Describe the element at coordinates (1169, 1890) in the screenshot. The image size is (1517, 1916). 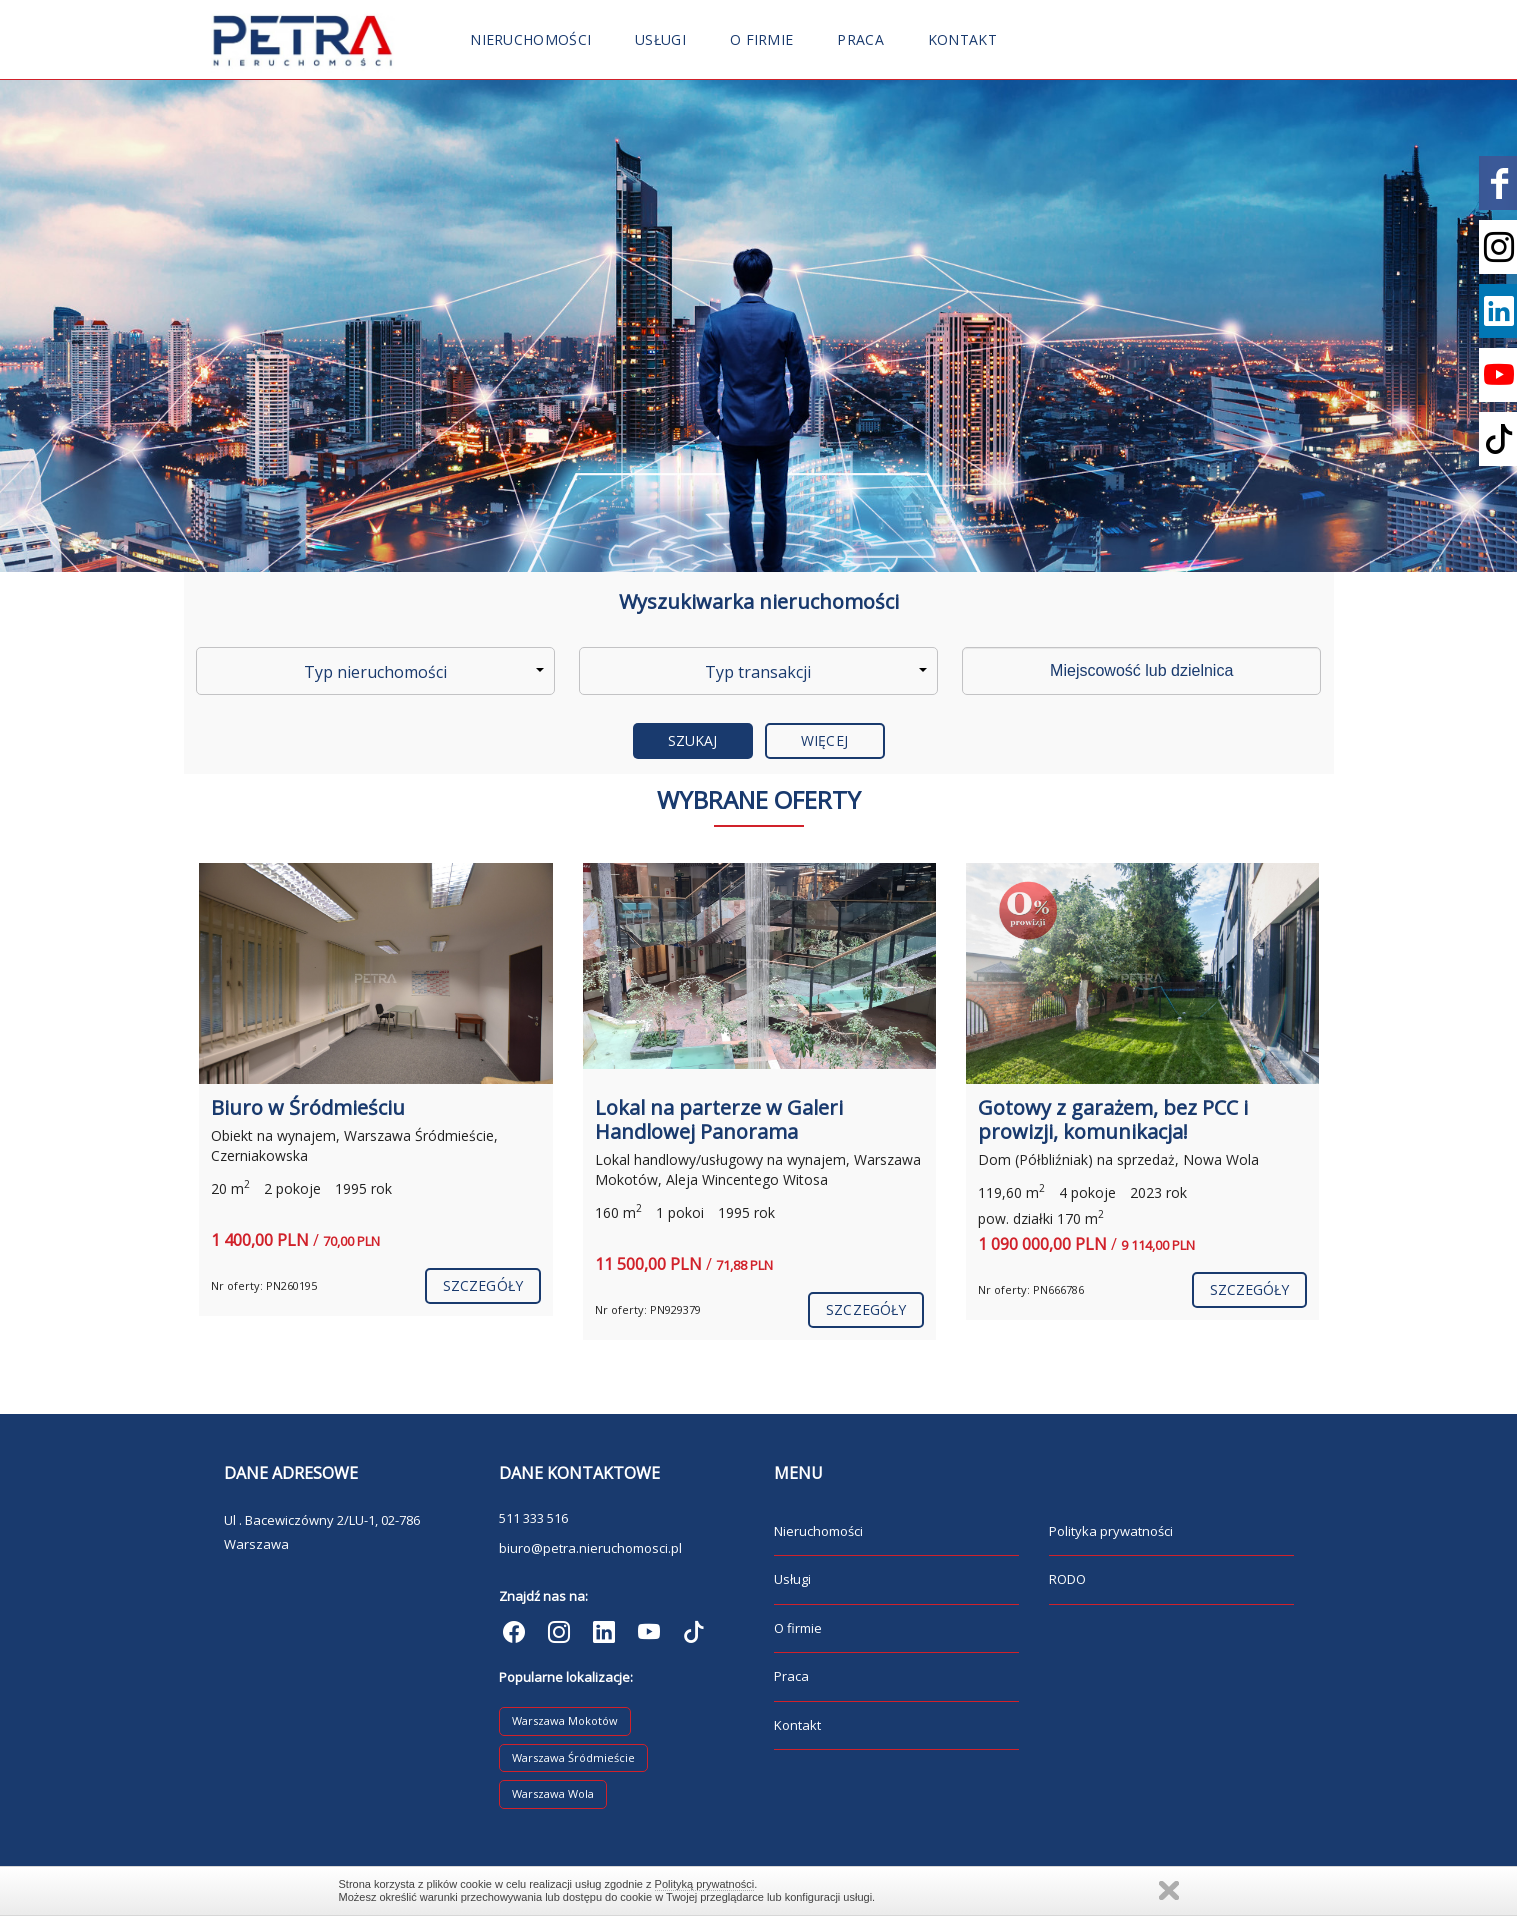
I see `Zamknij` at that location.